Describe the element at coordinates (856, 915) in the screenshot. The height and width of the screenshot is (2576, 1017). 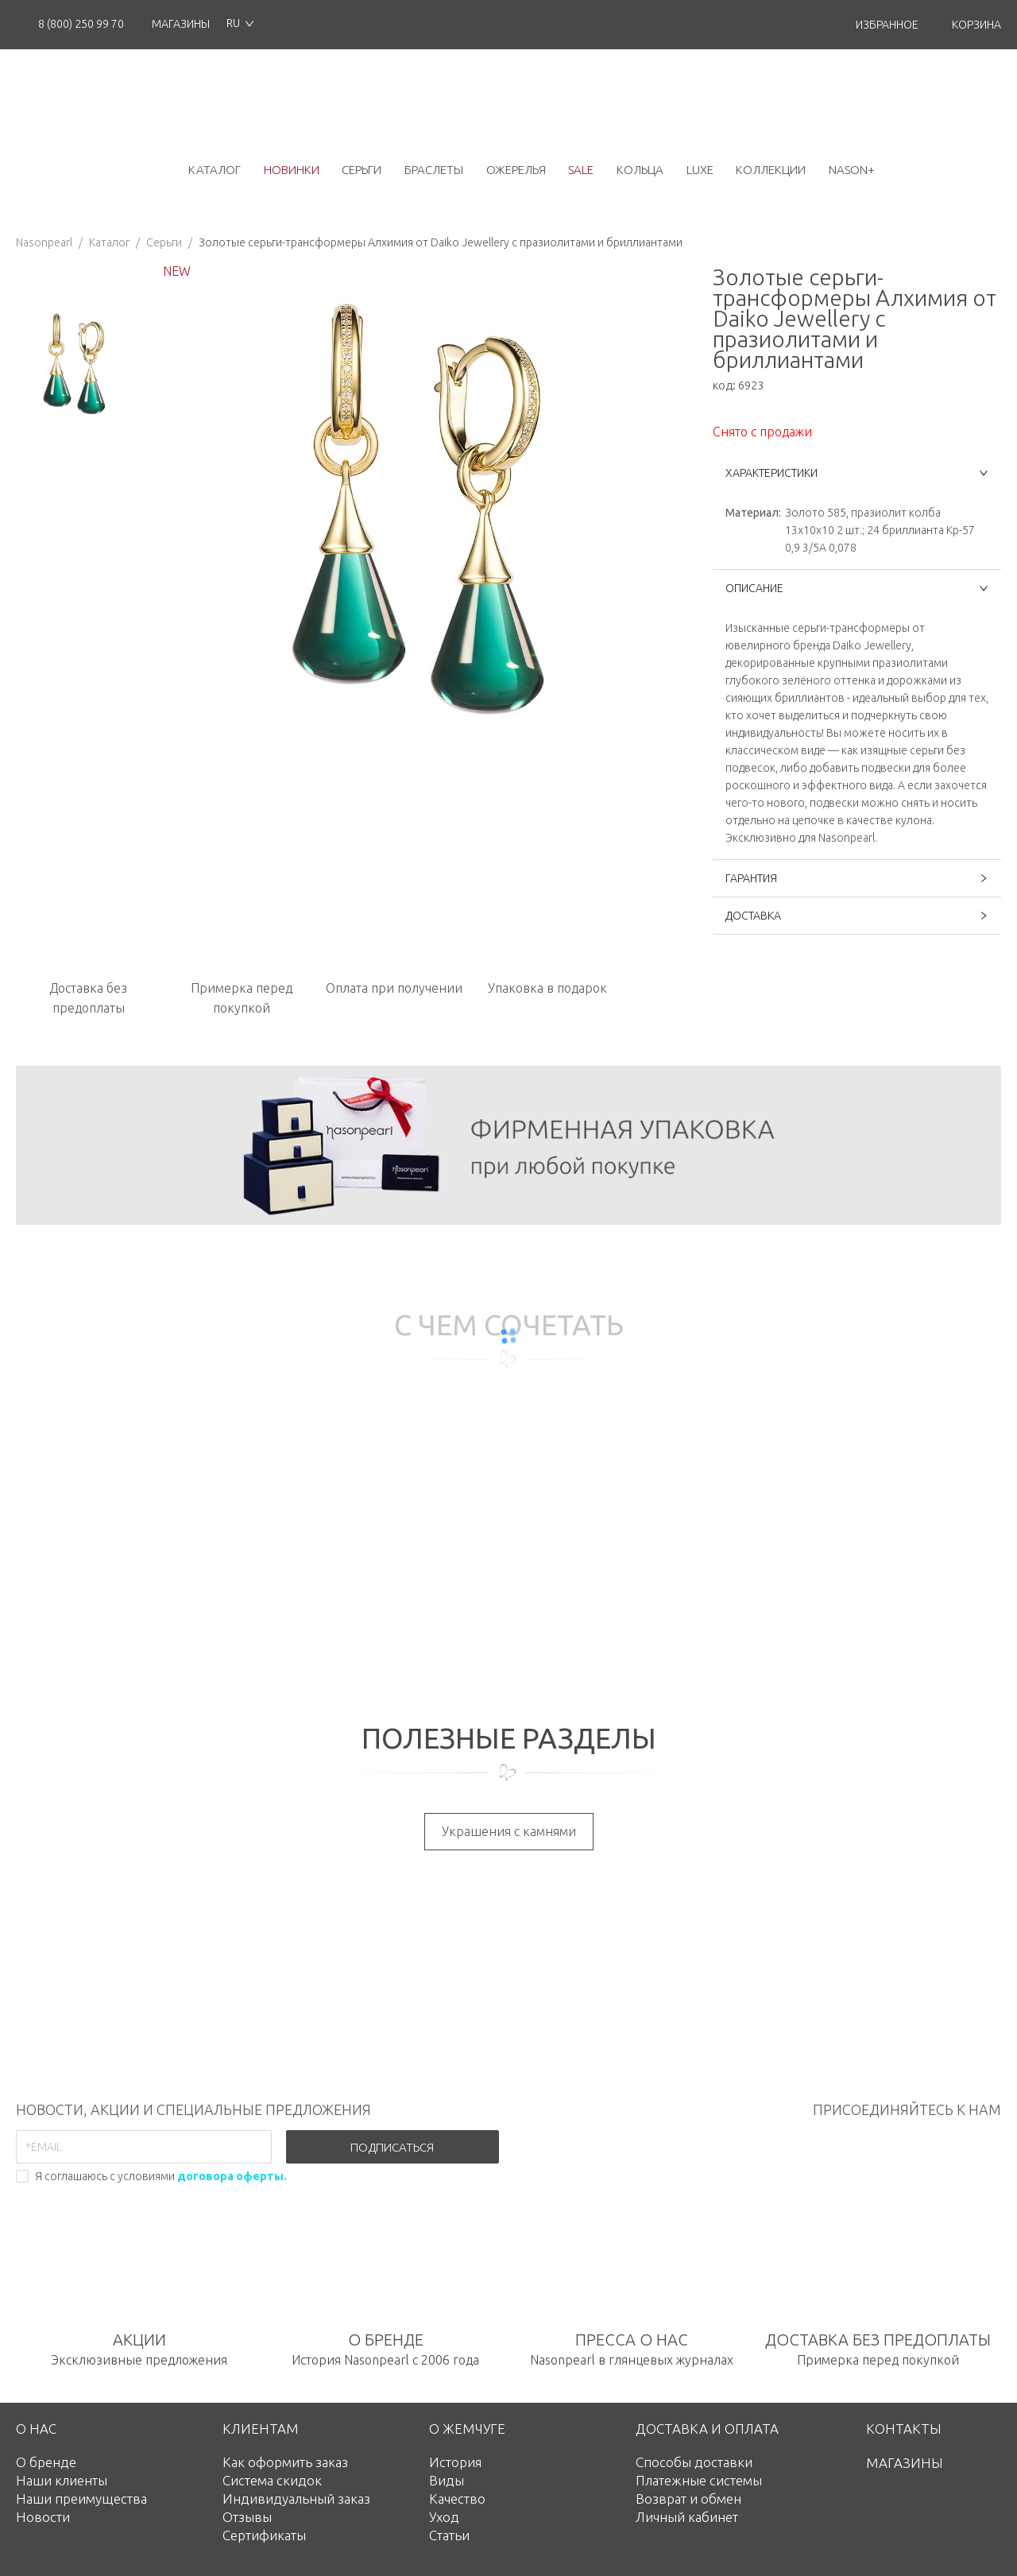
I see `ДОСТАВКА [button]` at that location.